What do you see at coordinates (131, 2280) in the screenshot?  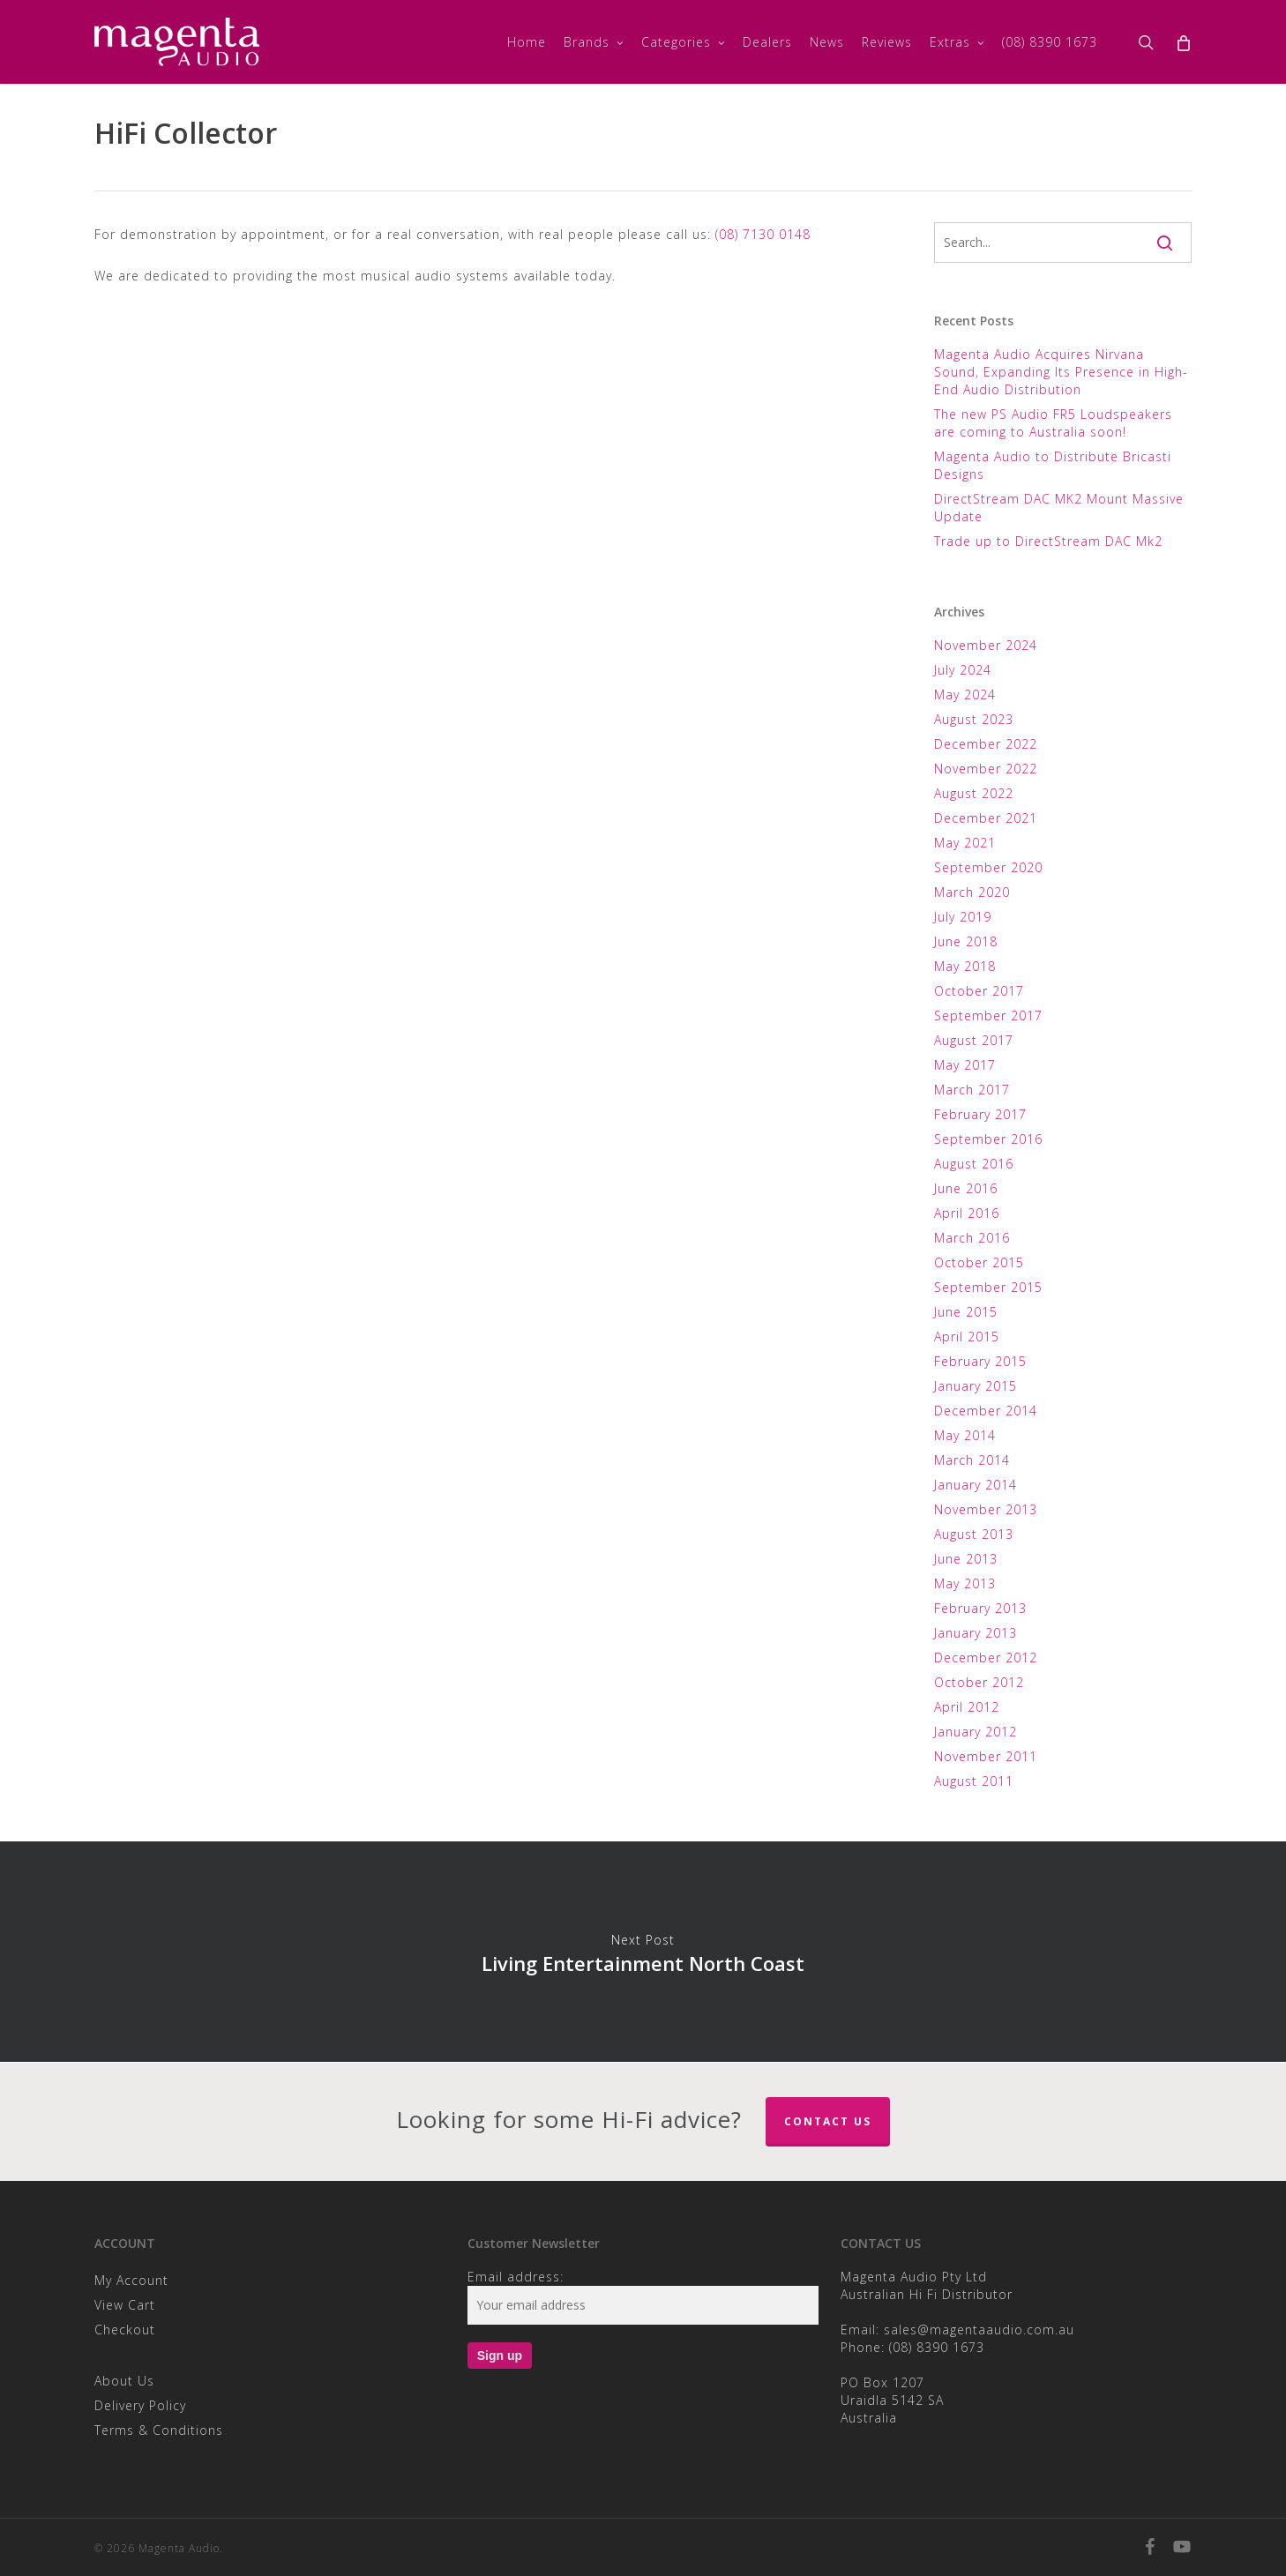 I see `My Account` at bounding box center [131, 2280].